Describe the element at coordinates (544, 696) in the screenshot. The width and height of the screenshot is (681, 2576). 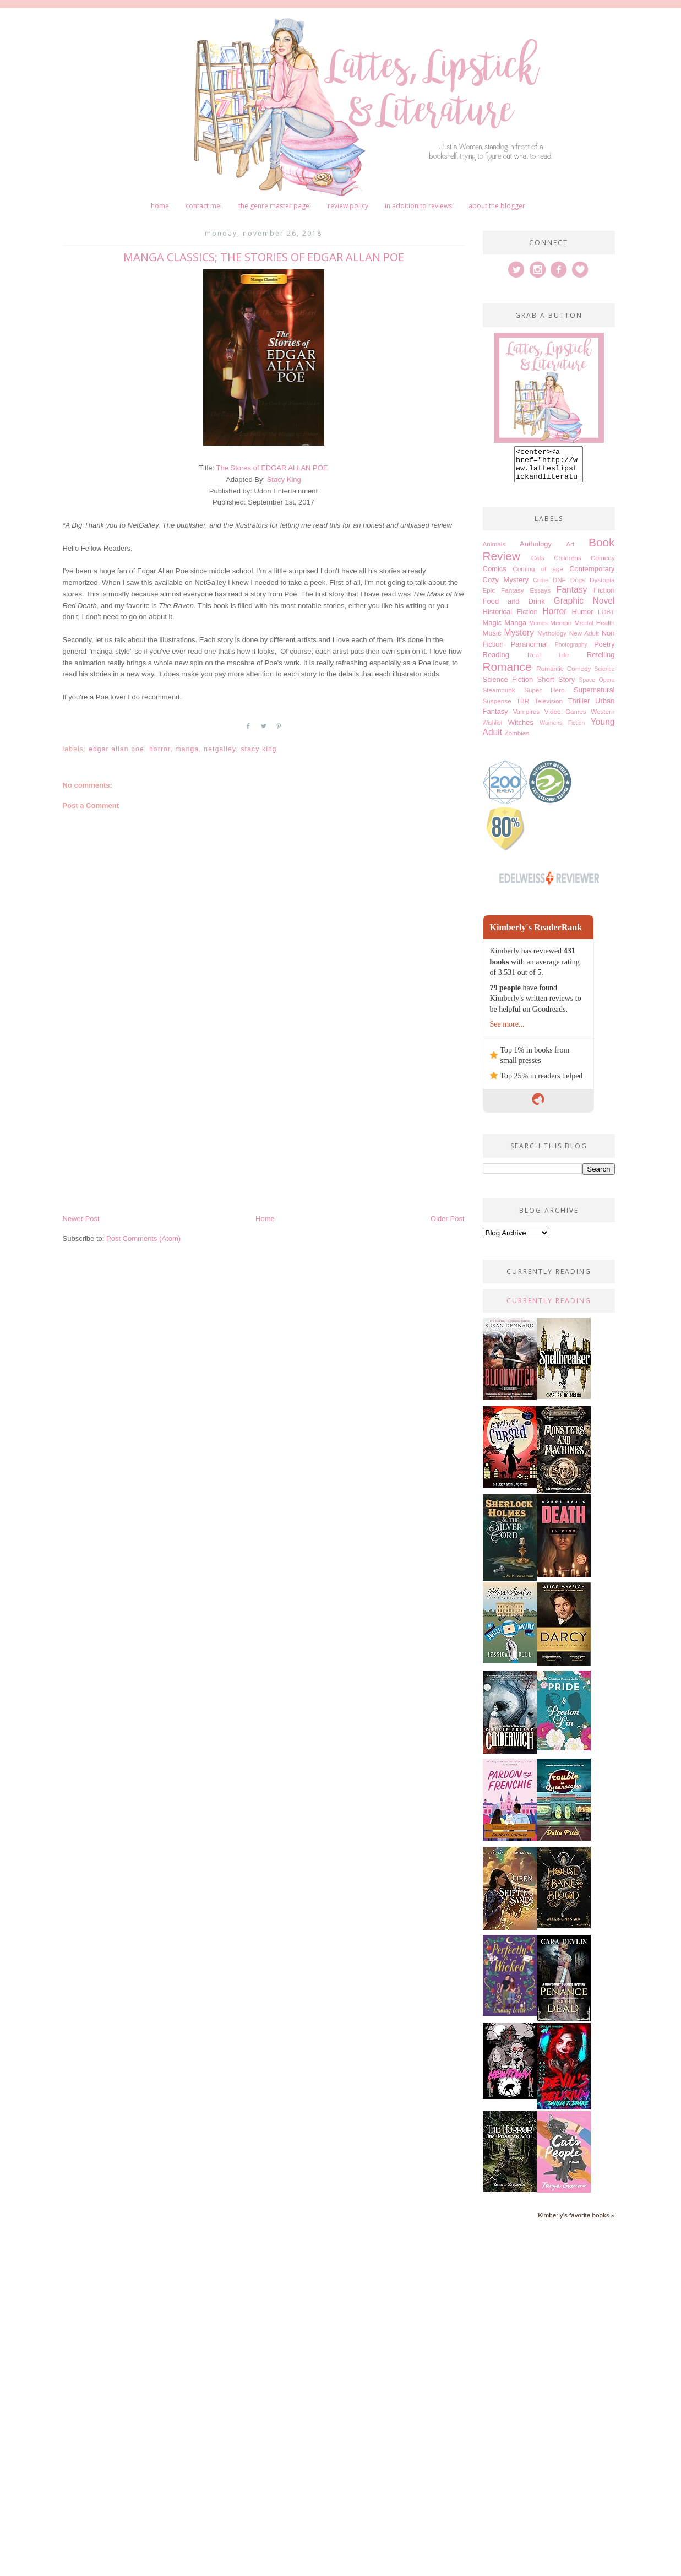
I see `Super Hero` at that location.